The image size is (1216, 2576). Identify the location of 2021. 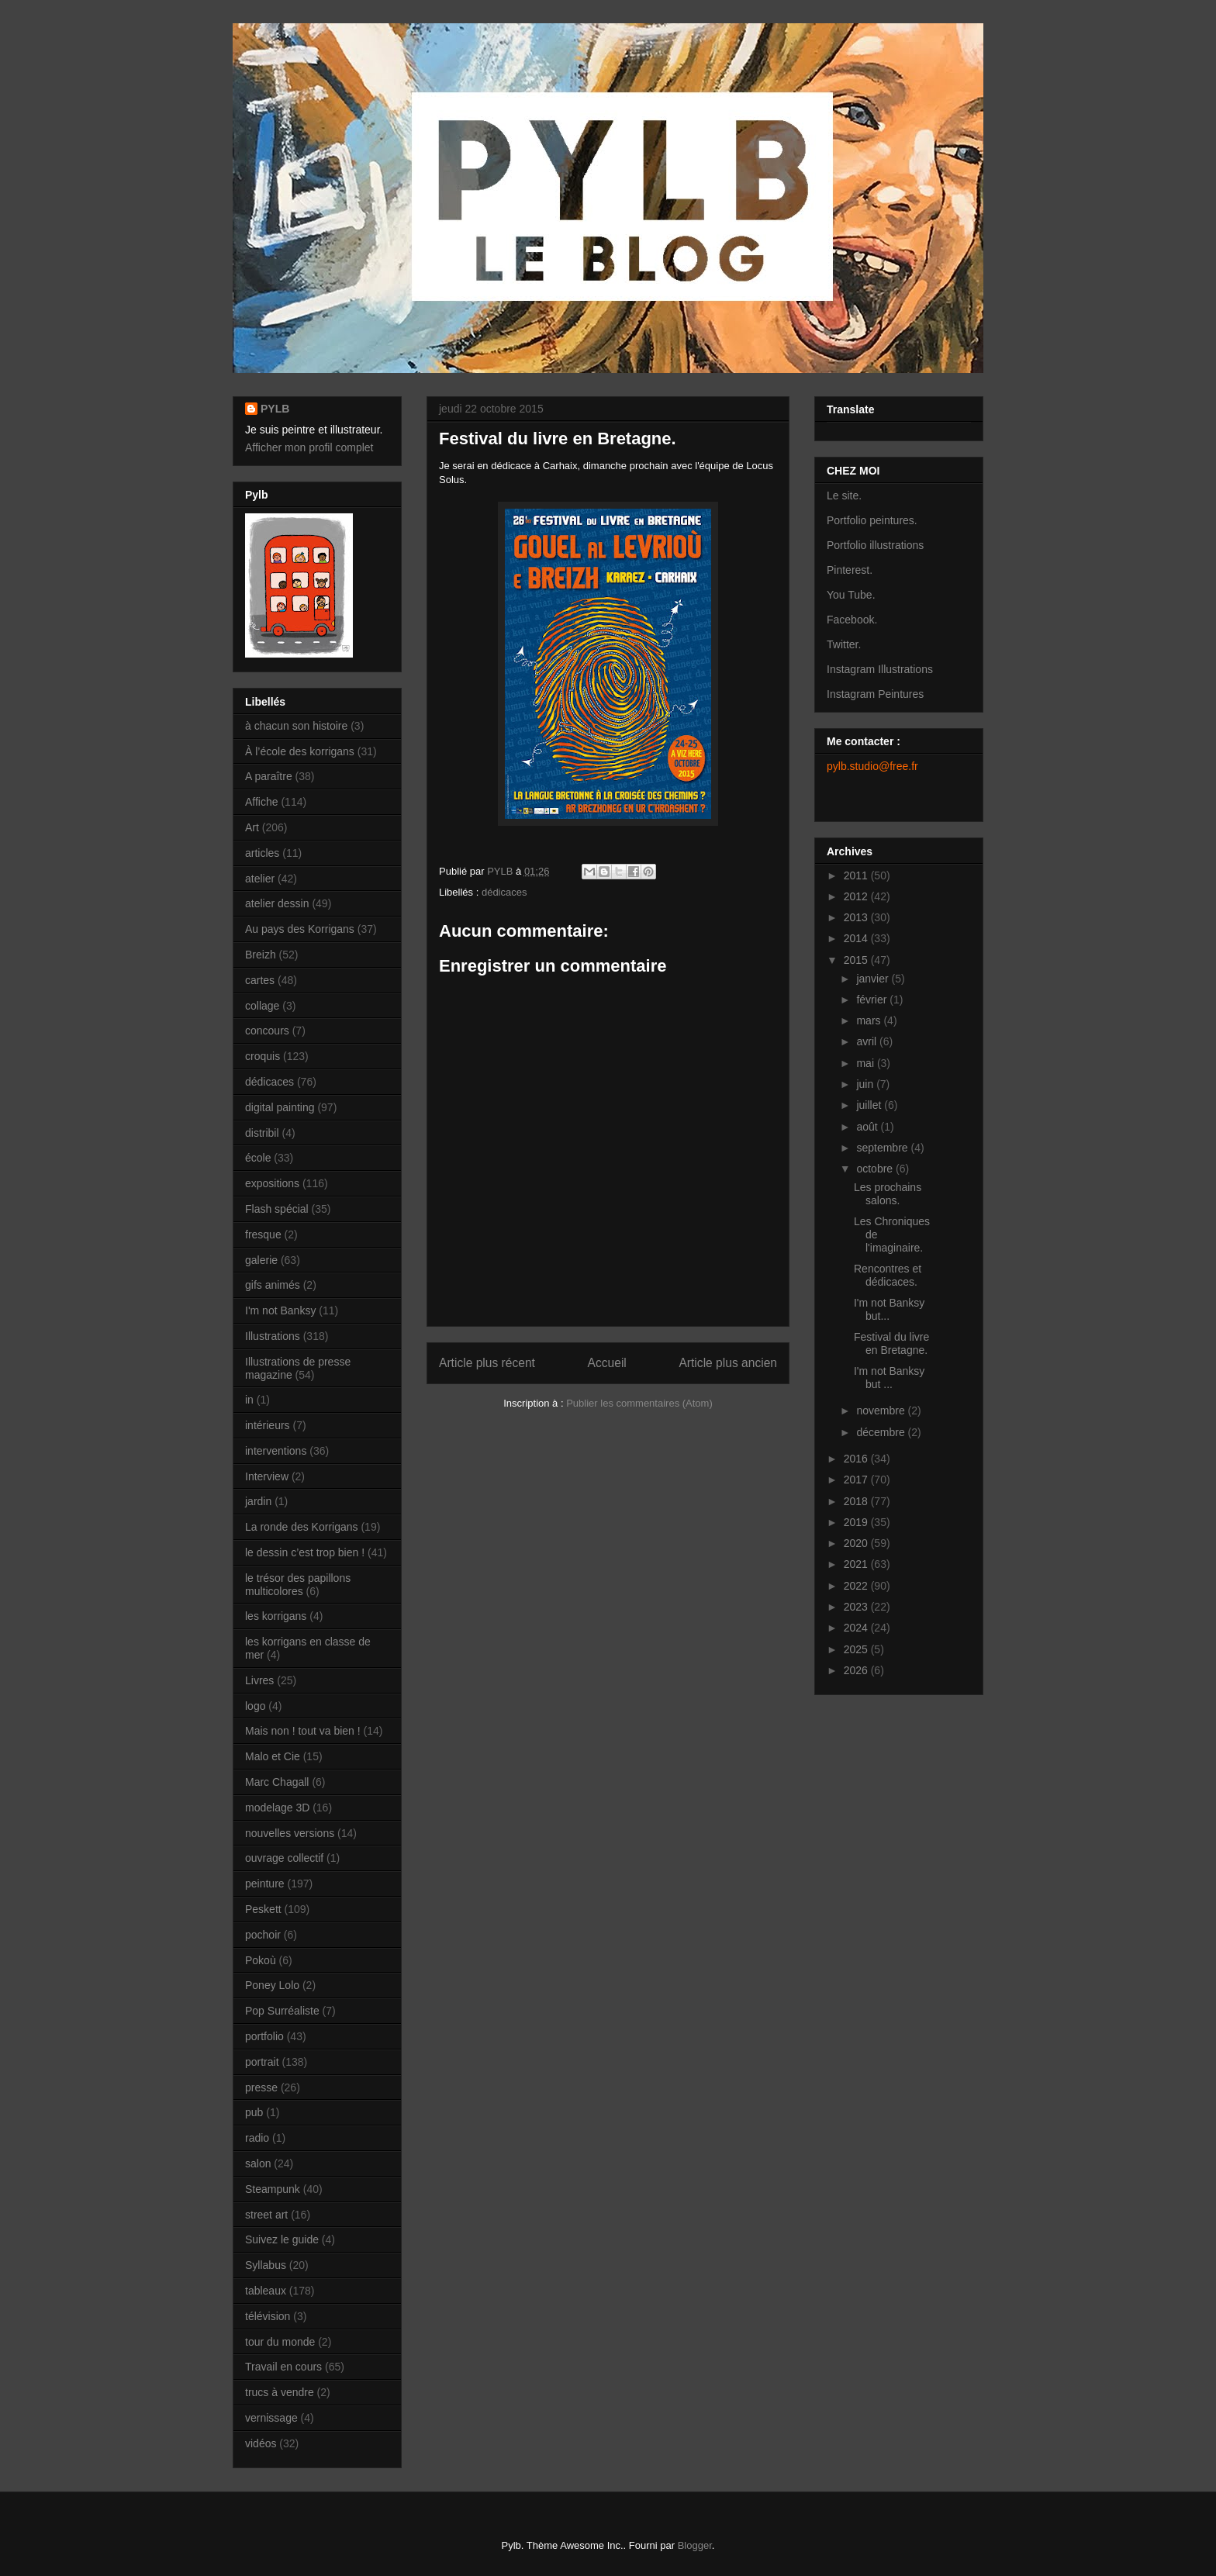
(857, 1564).